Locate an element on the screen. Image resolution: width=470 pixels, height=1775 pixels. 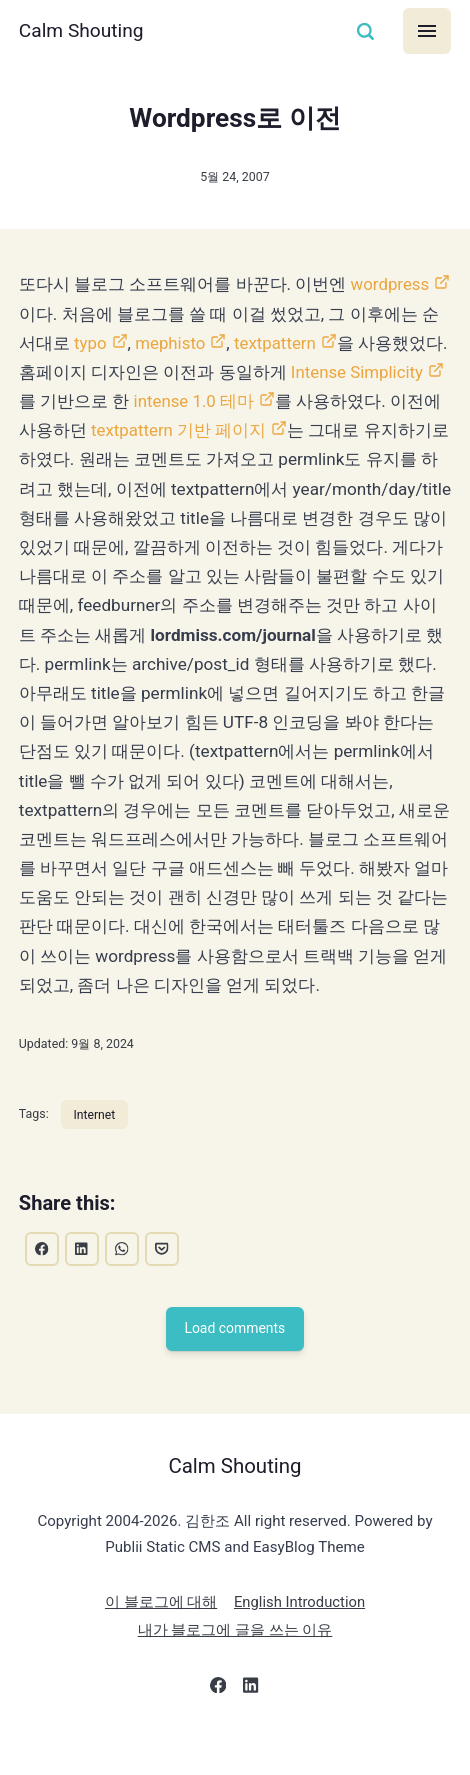
English Introduction is located at coordinates (300, 1634).